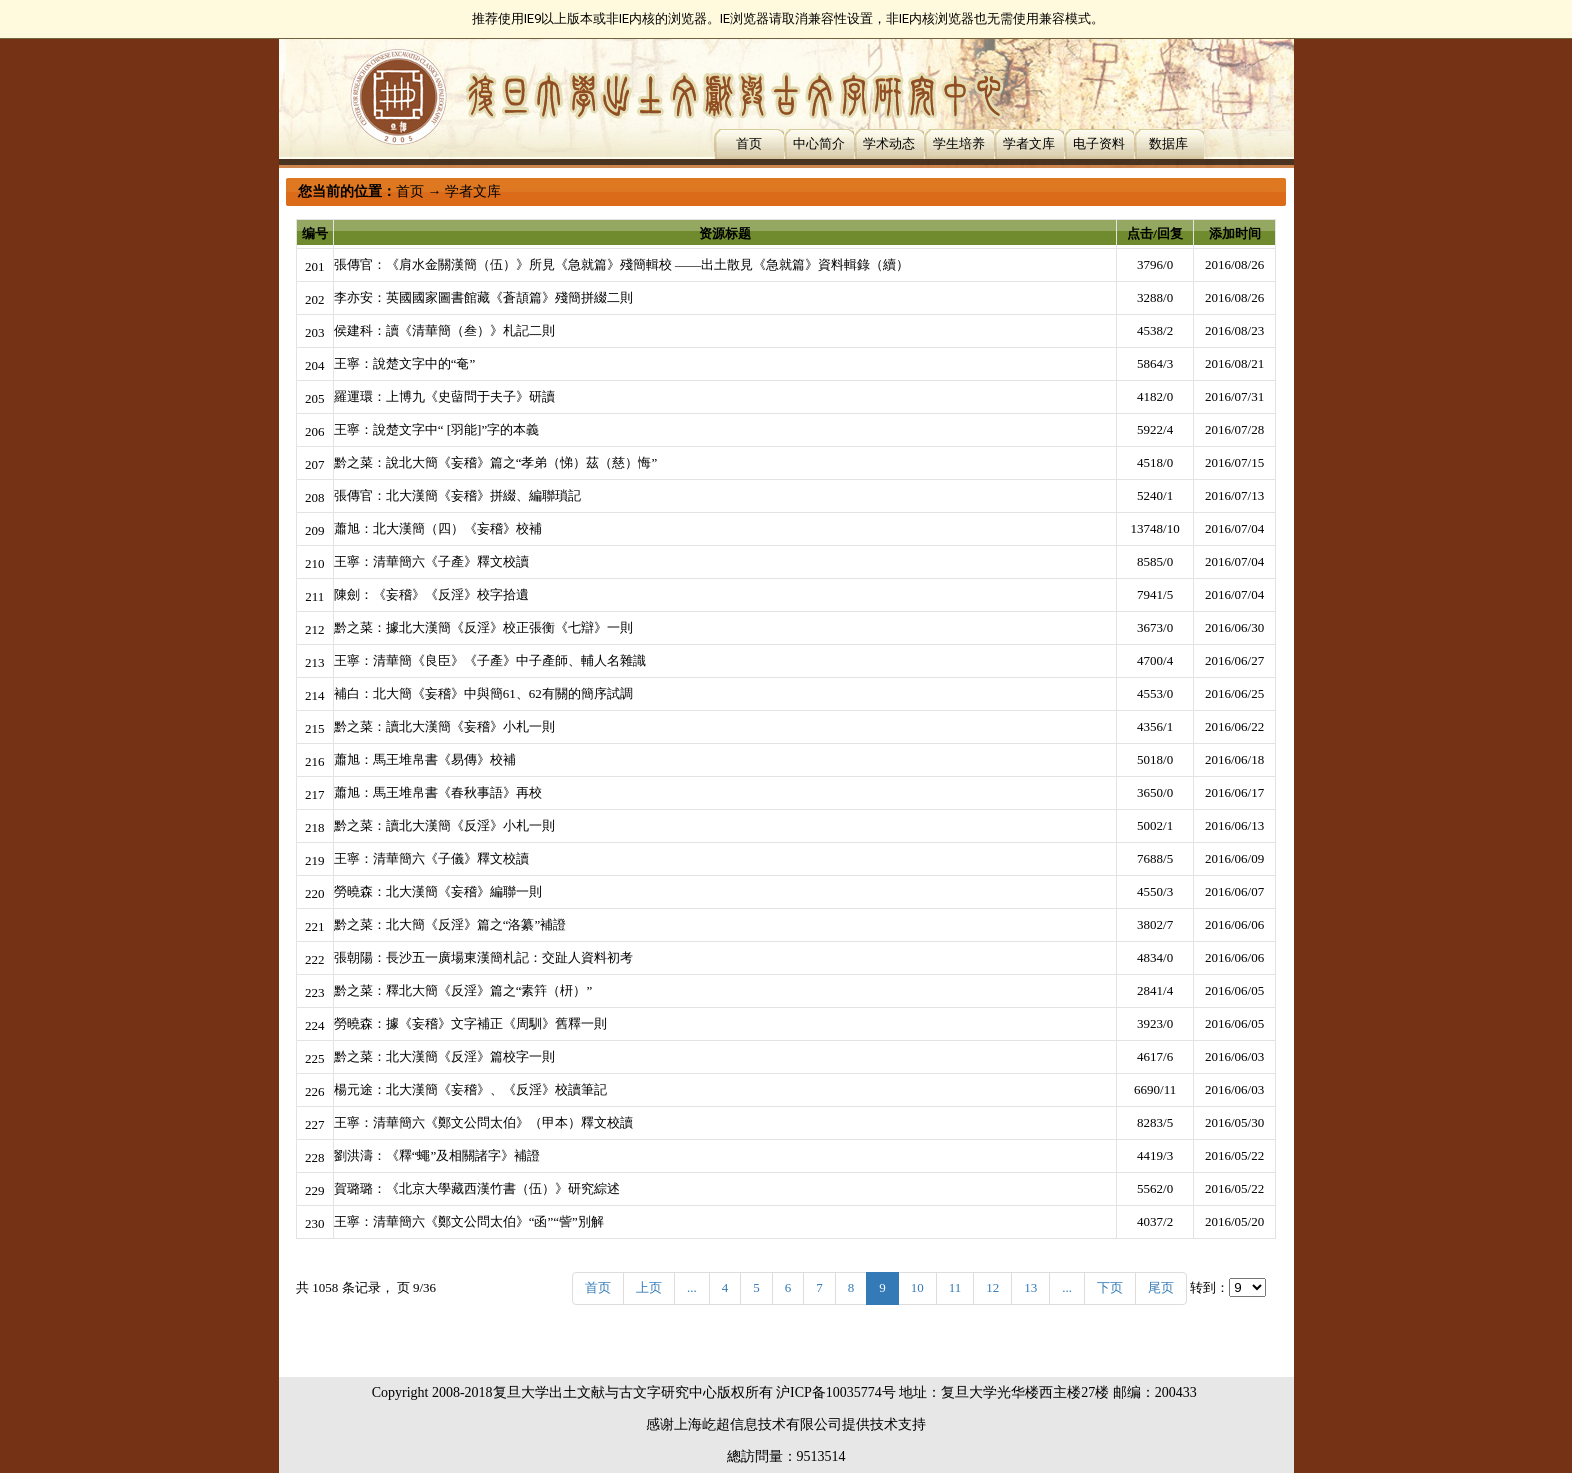 The image size is (1572, 1473). I want to click on 黔之菜：據北大漢簡《反淫》校正張衡《七辯》一則, so click(483, 627).